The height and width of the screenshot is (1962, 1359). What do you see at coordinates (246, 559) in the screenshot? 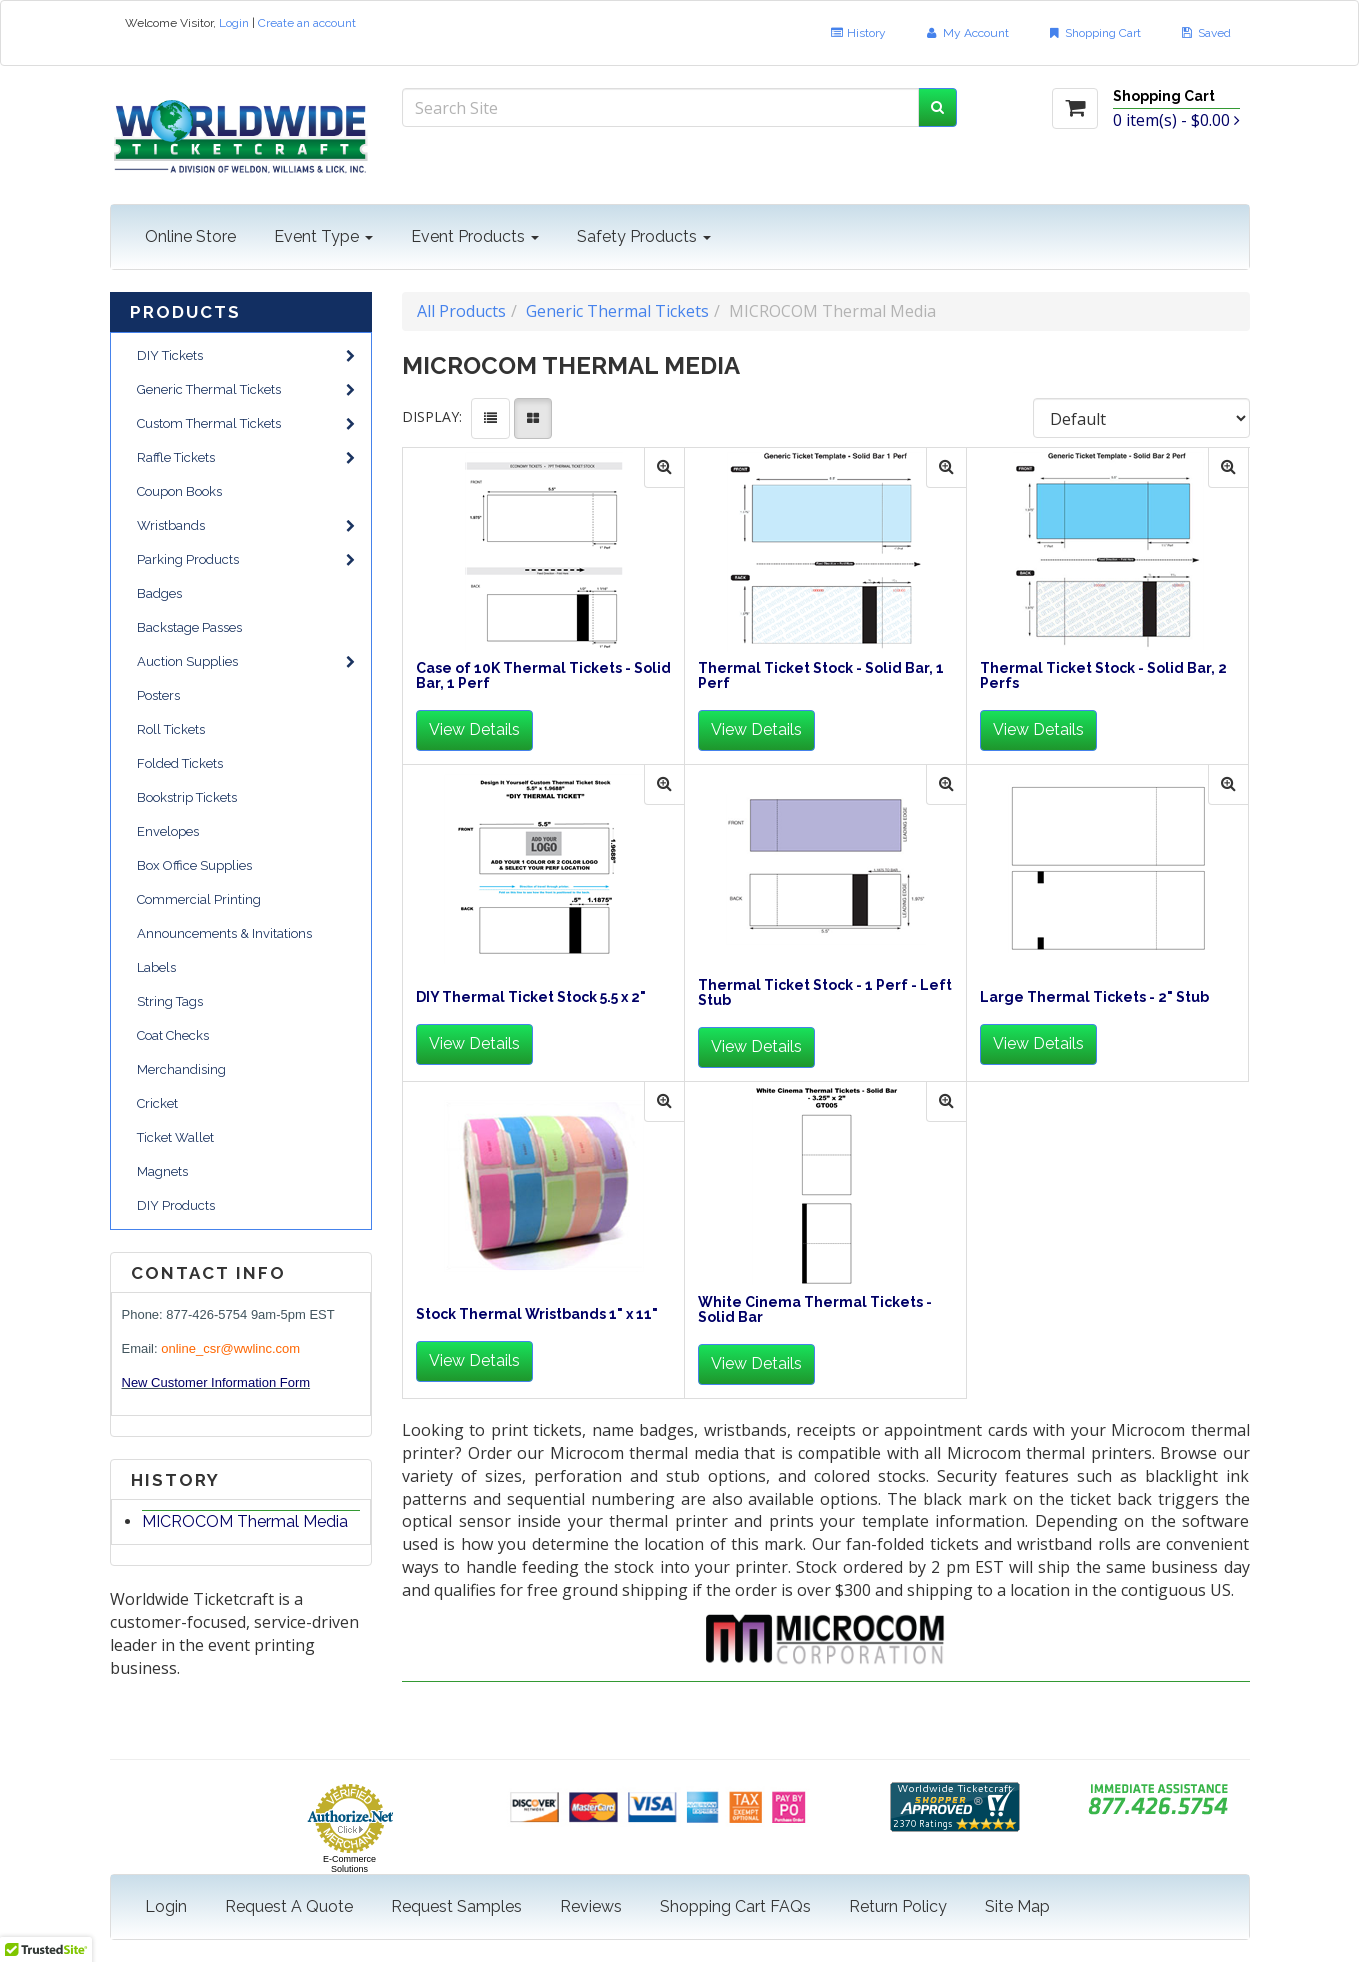
I see `Parking Products` at bounding box center [246, 559].